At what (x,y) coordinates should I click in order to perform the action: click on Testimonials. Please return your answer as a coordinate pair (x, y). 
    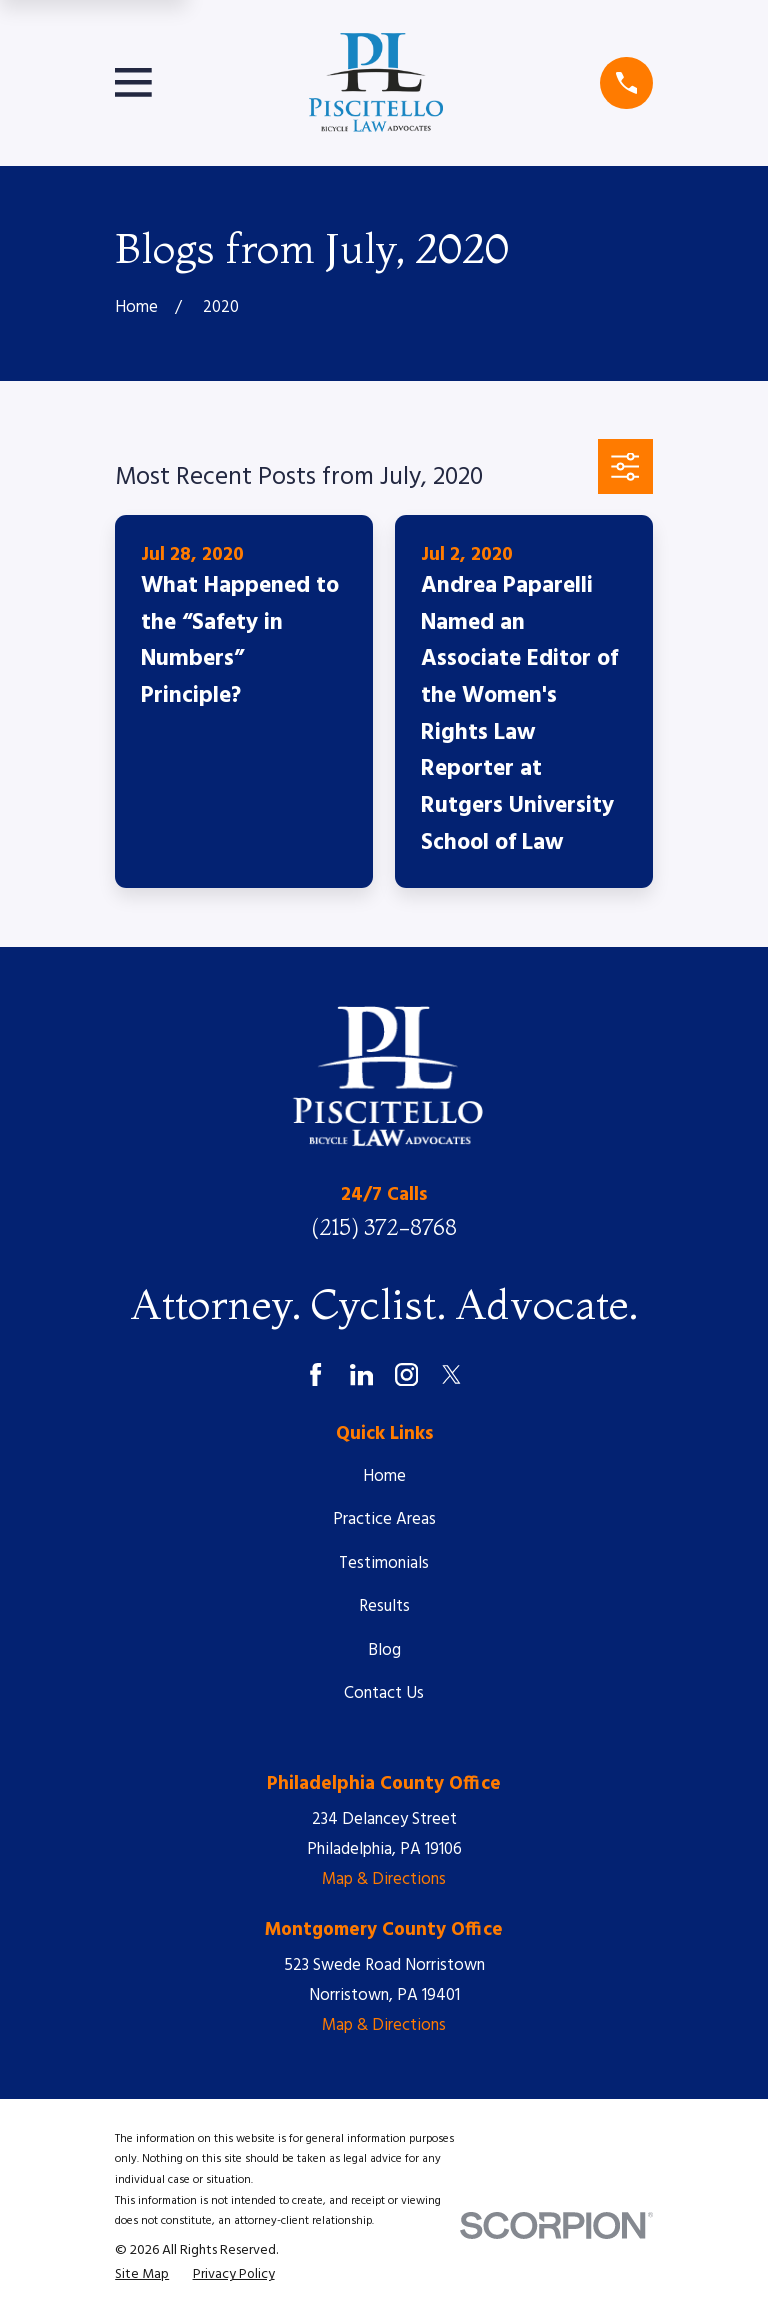
    Looking at the image, I should click on (384, 1563).